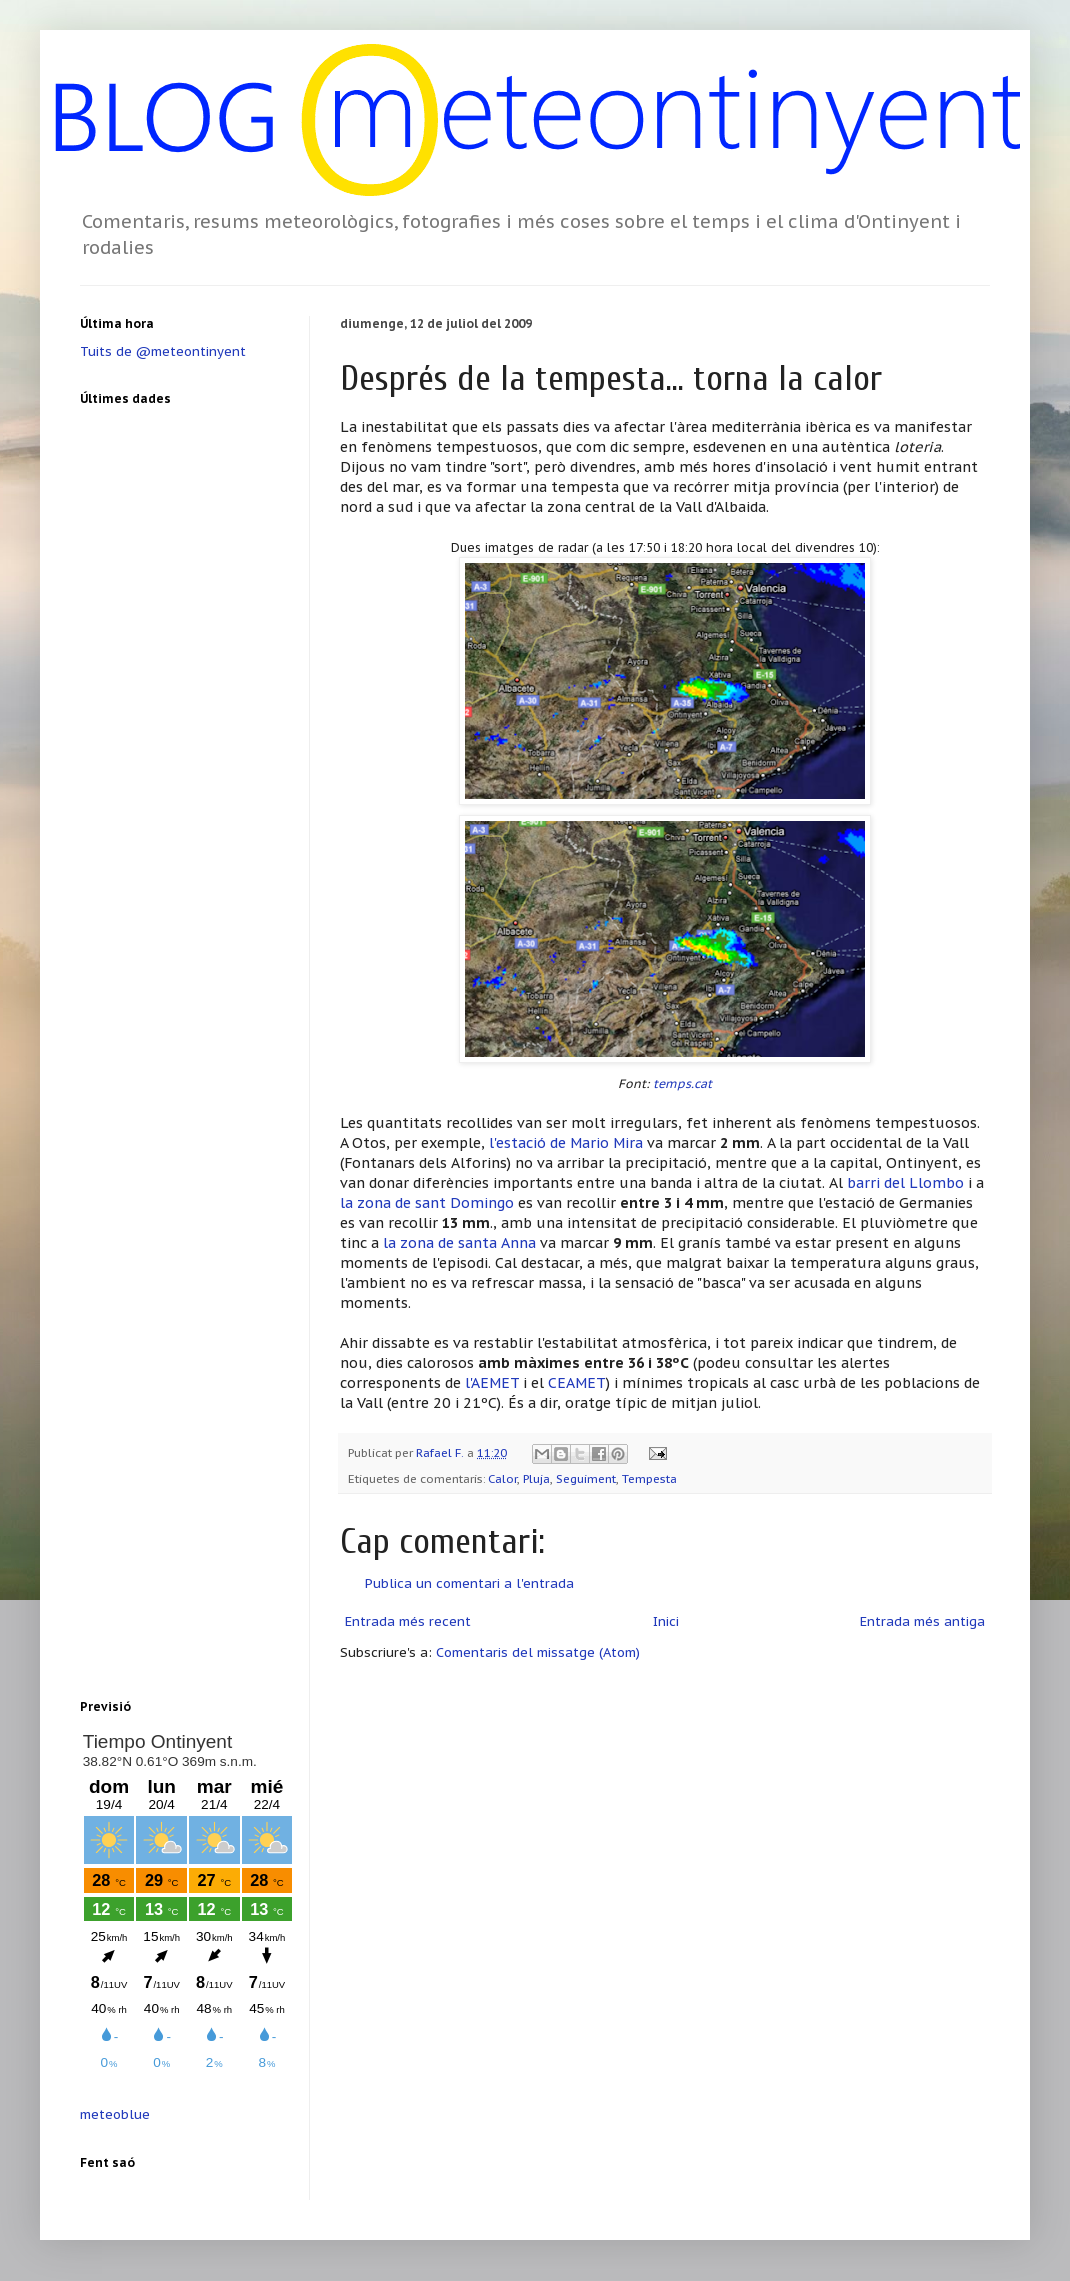 This screenshot has height=2281, width=1070. I want to click on Tempesta, so click(649, 1478).